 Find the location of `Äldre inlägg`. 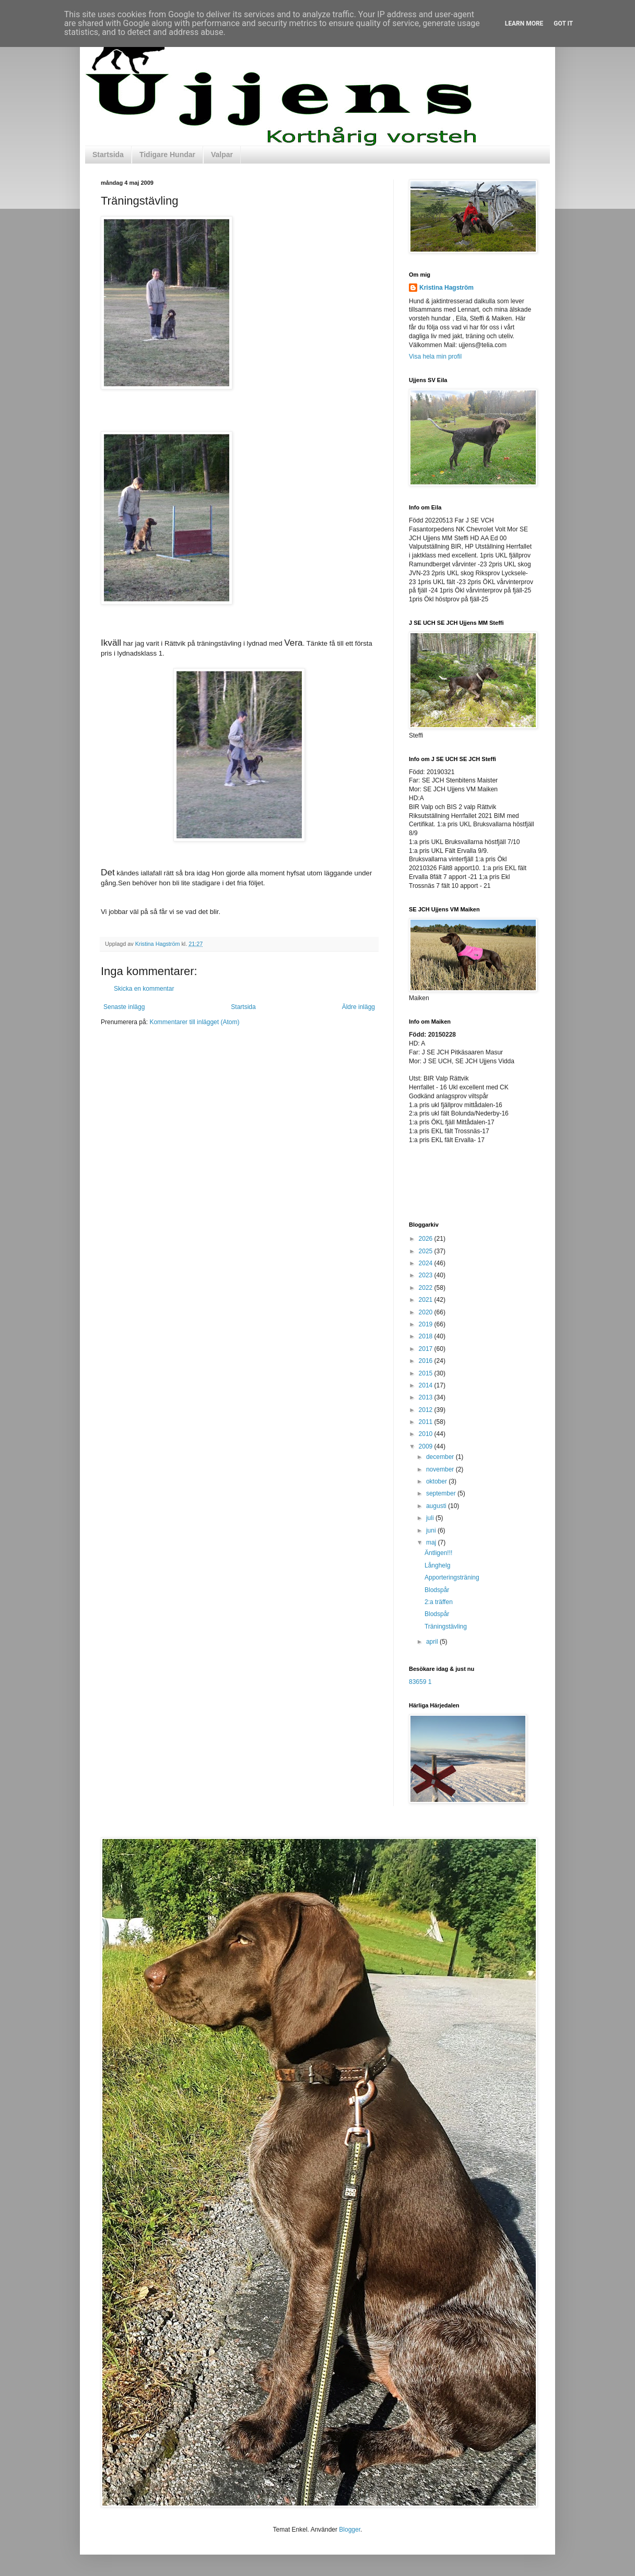

Äldre inlägg is located at coordinates (358, 1007).